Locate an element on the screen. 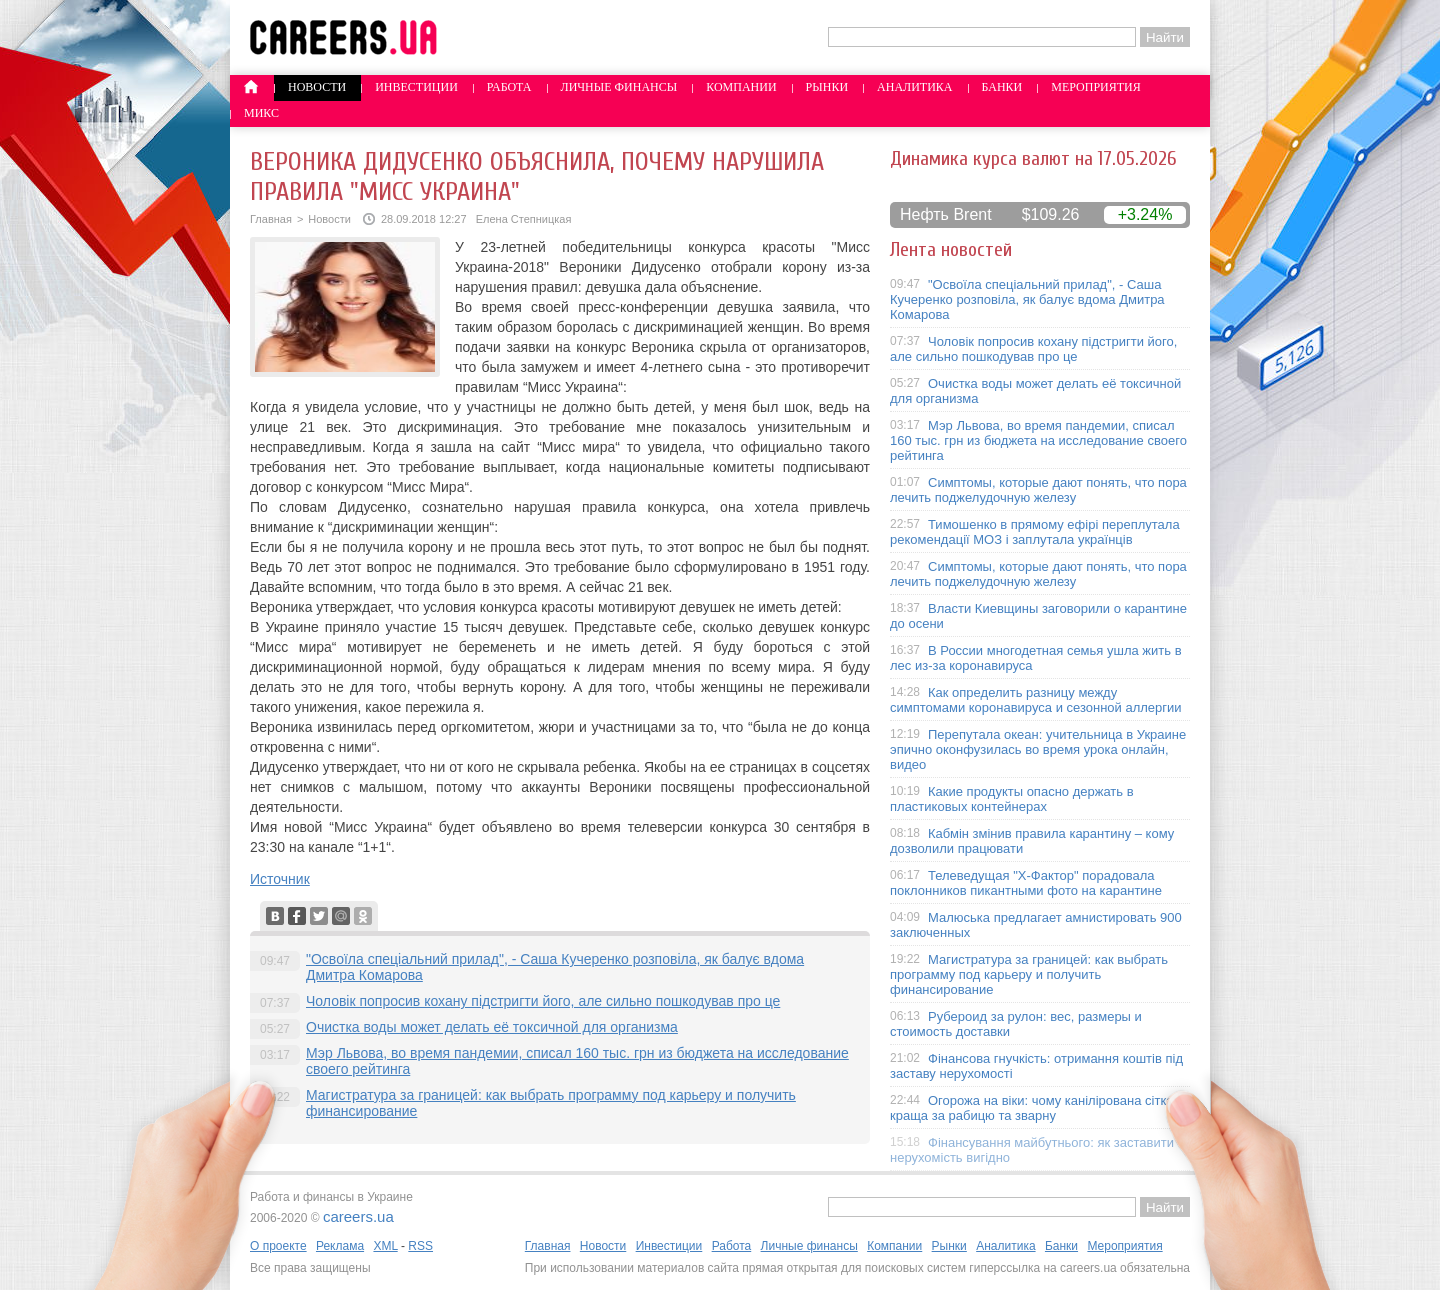 This screenshot has width=1440, height=1290. Магистратура за границей: как выбрать программу под карьеру и получить финансирование is located at coordinates (1029, 974).